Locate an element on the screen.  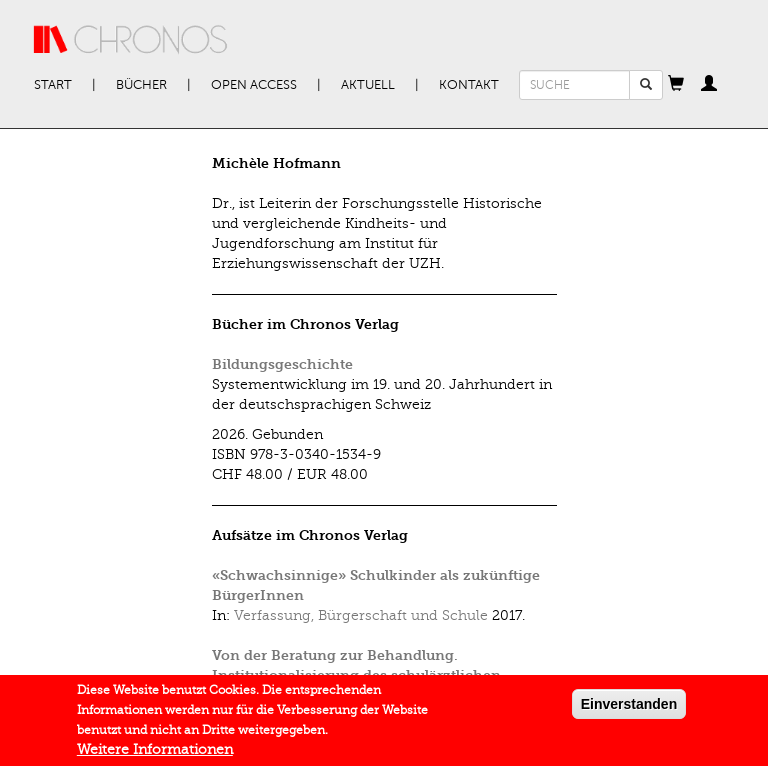
Aktuell is located at coordinates (368, 85).